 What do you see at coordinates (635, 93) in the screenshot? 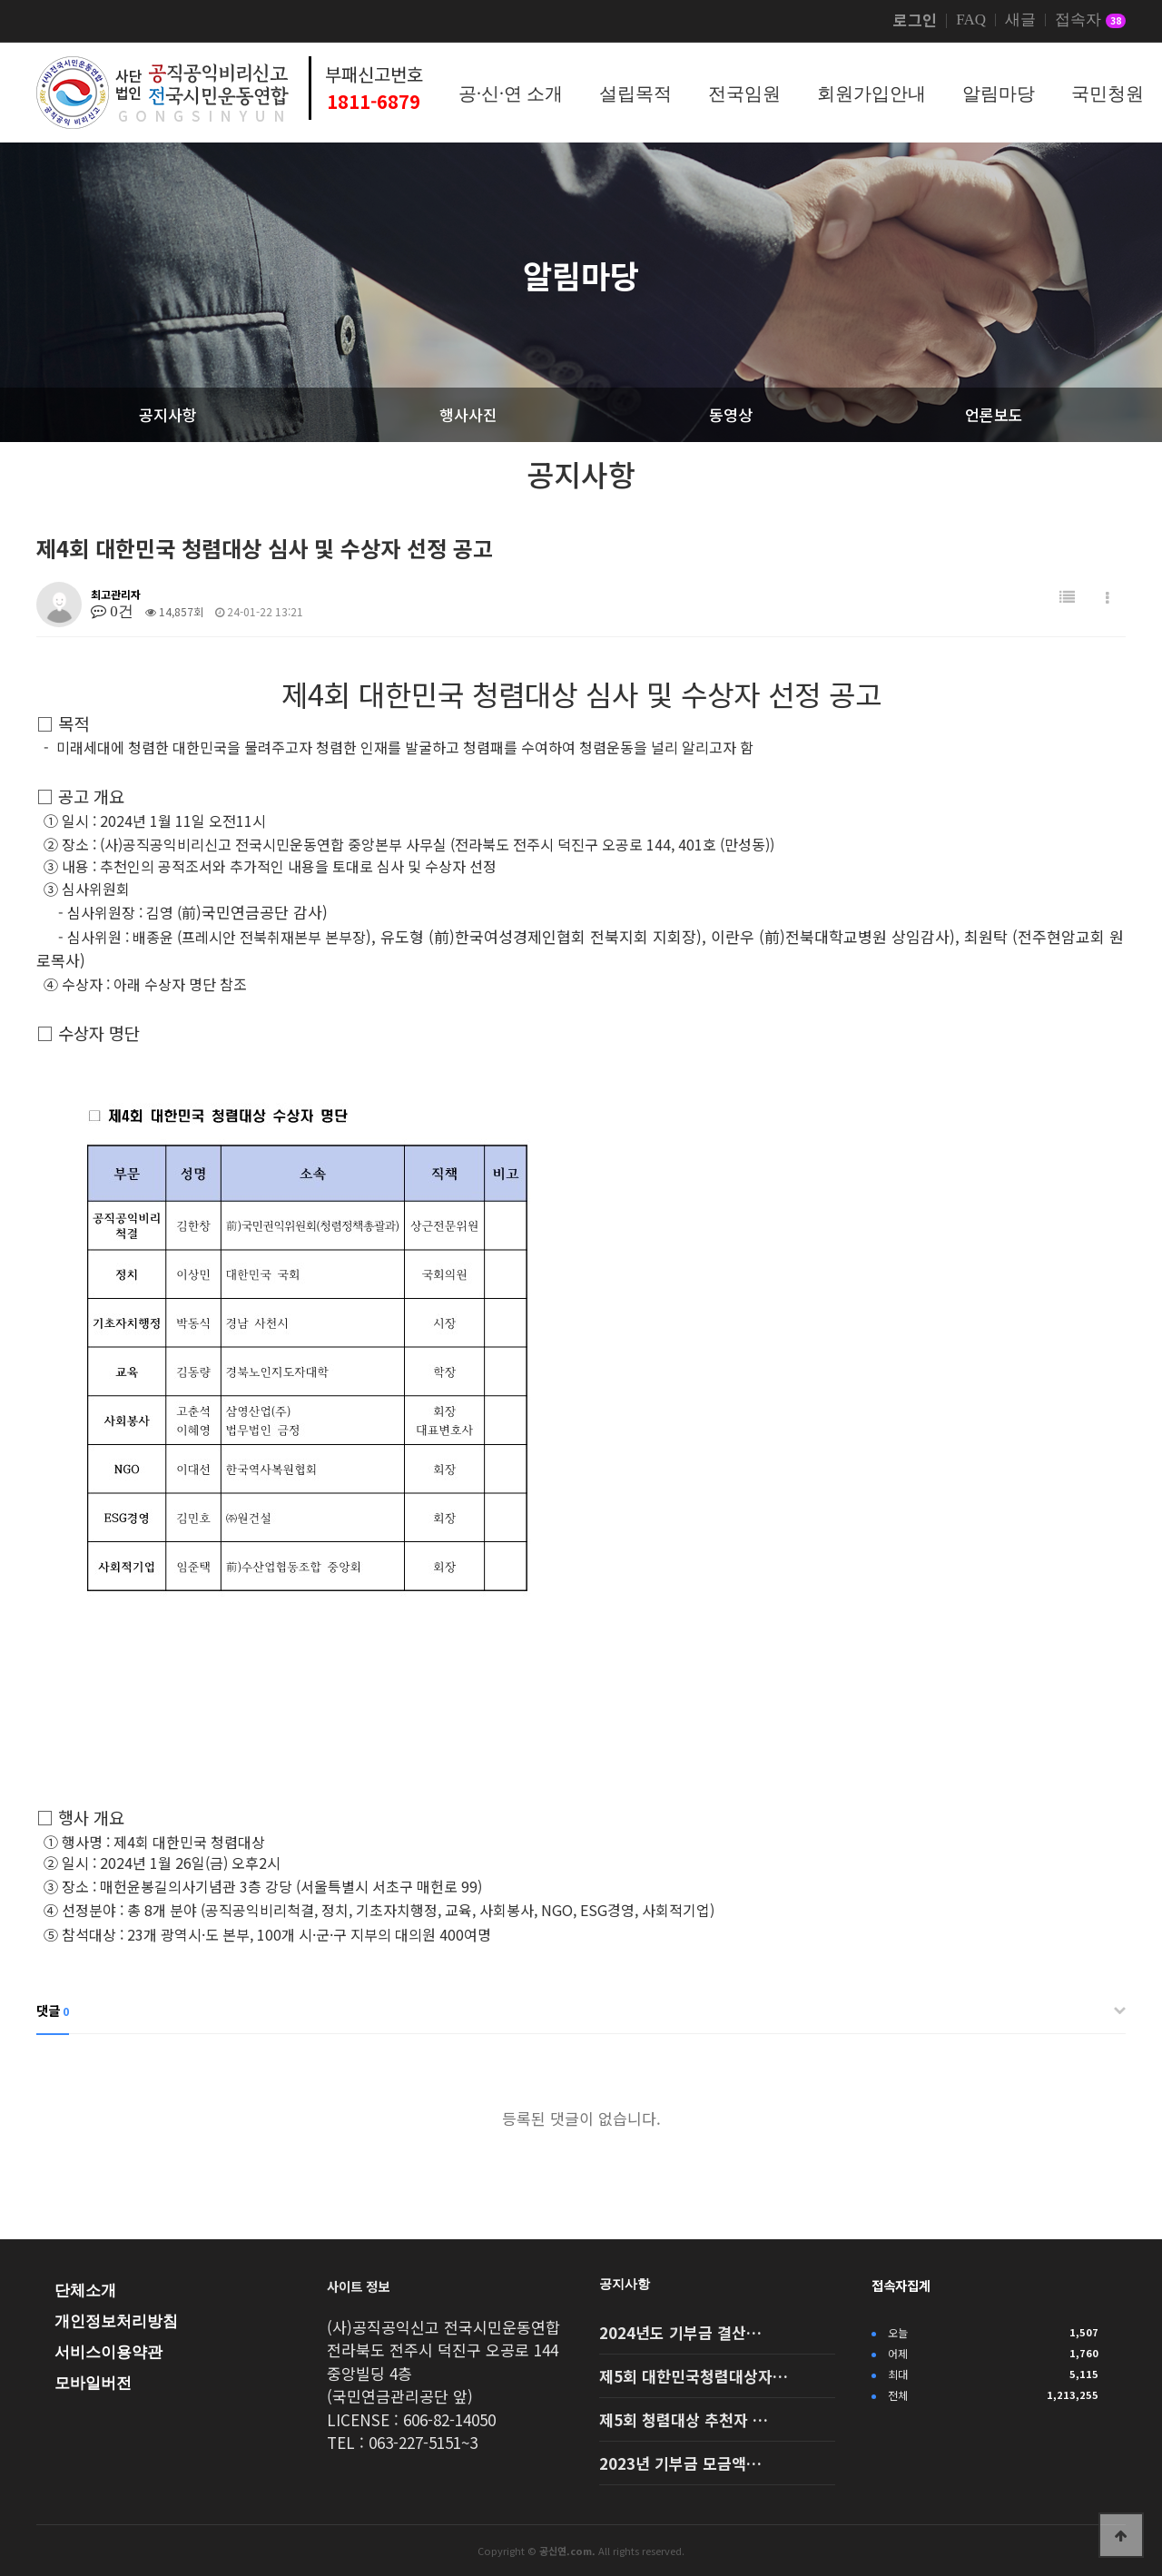
I see `설립목적` at bounding box center [635, 93].